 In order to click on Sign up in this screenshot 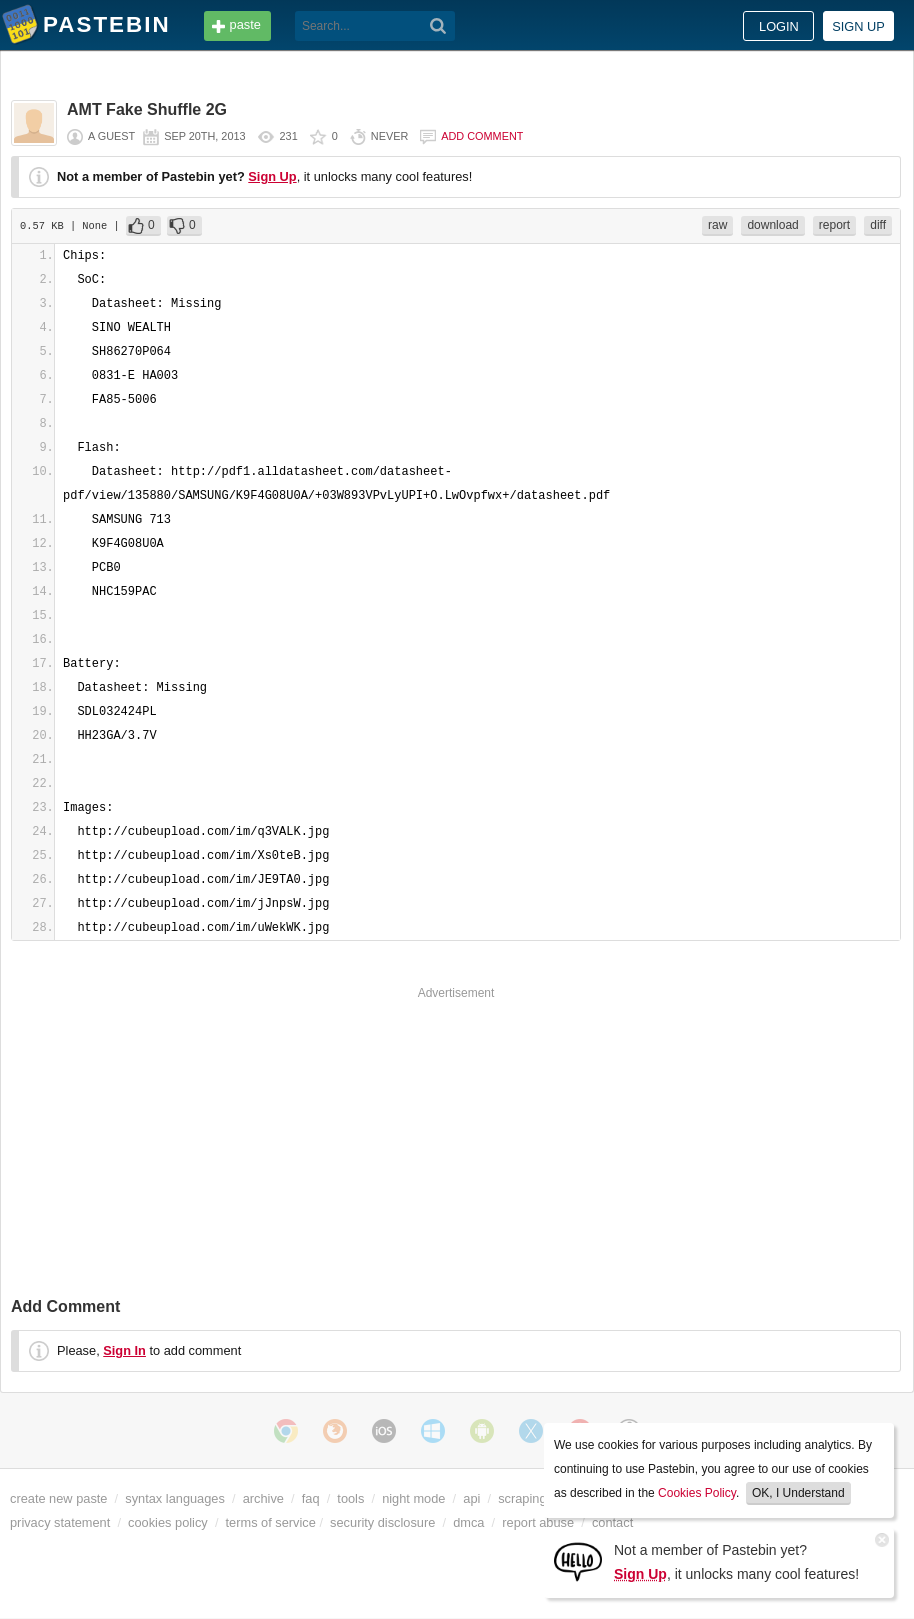, I will do `click(858, 26)`.